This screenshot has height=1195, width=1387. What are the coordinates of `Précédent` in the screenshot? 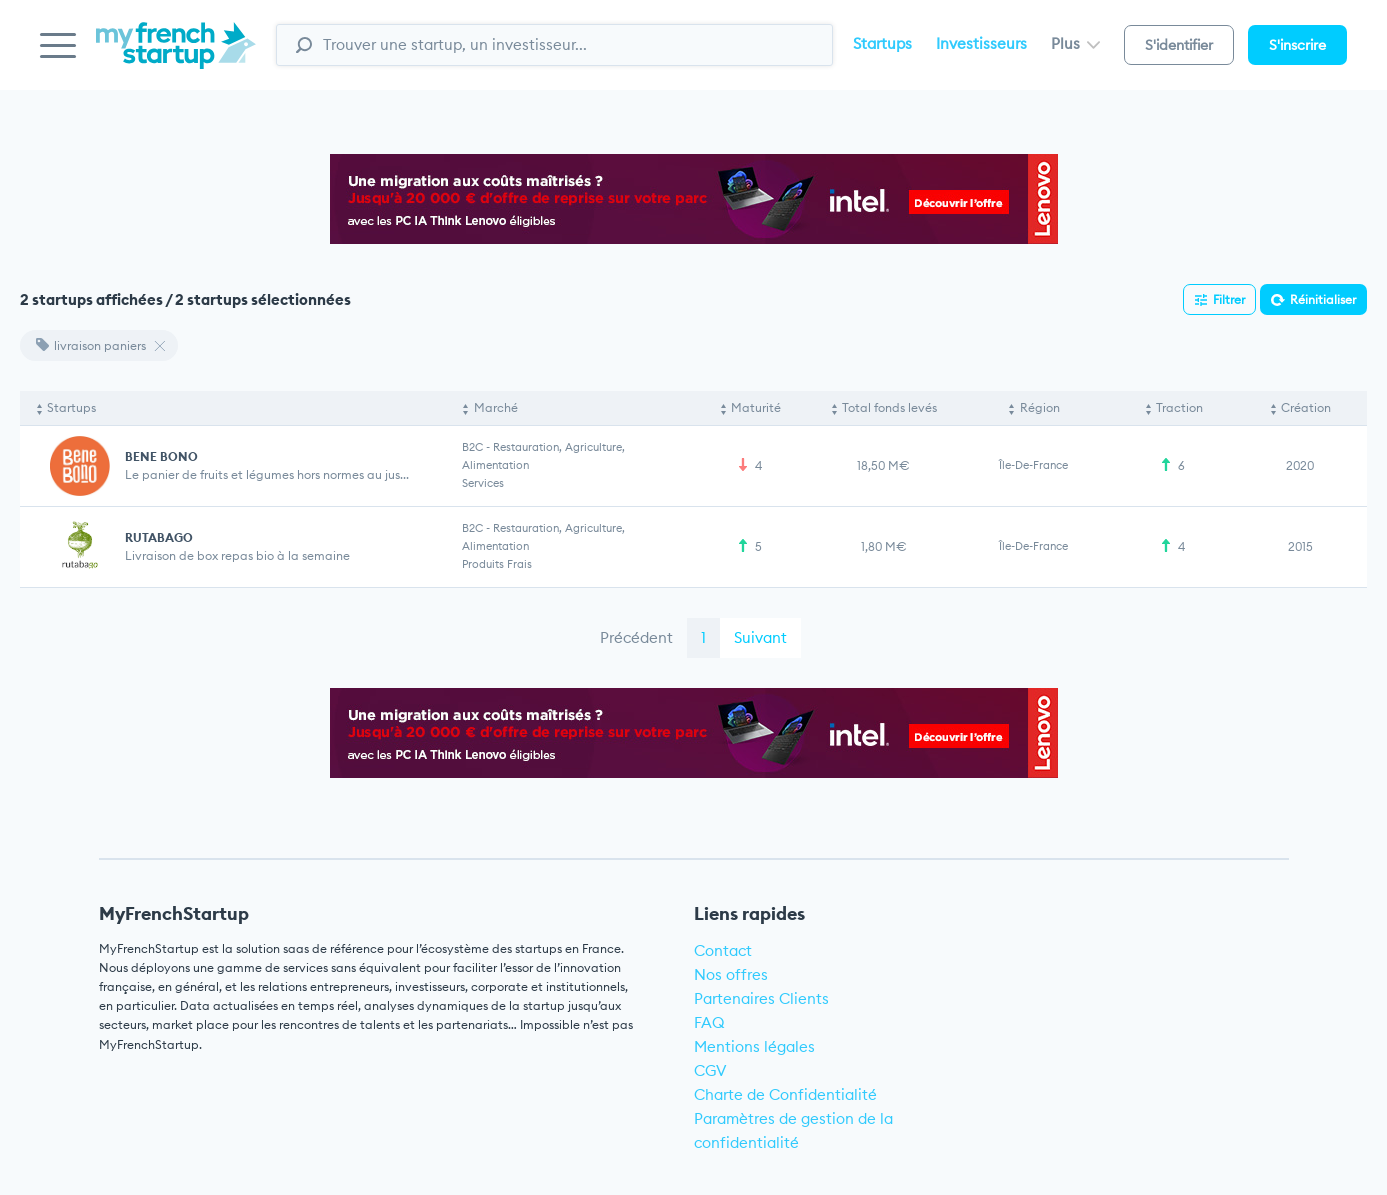 It's located at (636, 637).